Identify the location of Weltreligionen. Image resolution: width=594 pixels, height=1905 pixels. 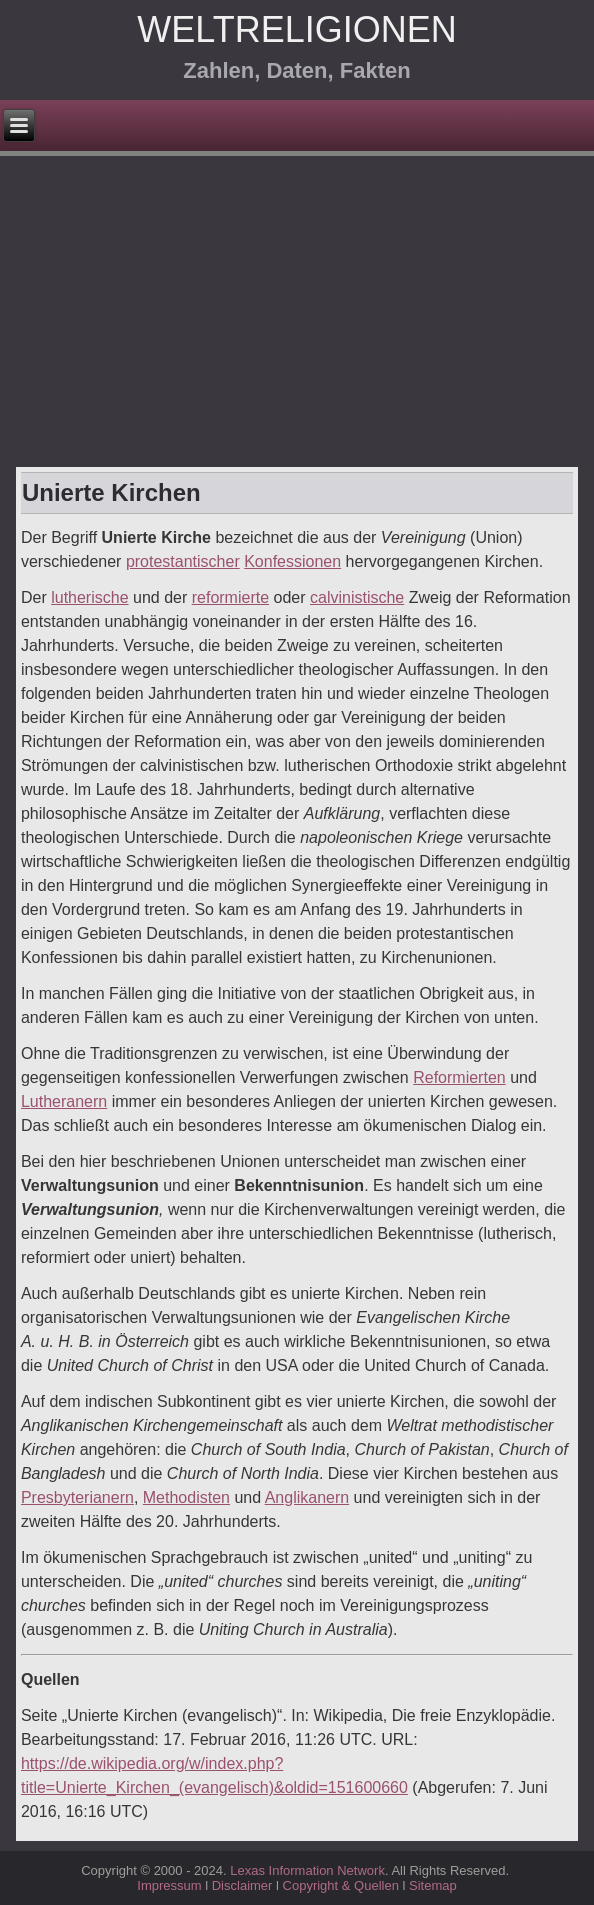
(296, 29).